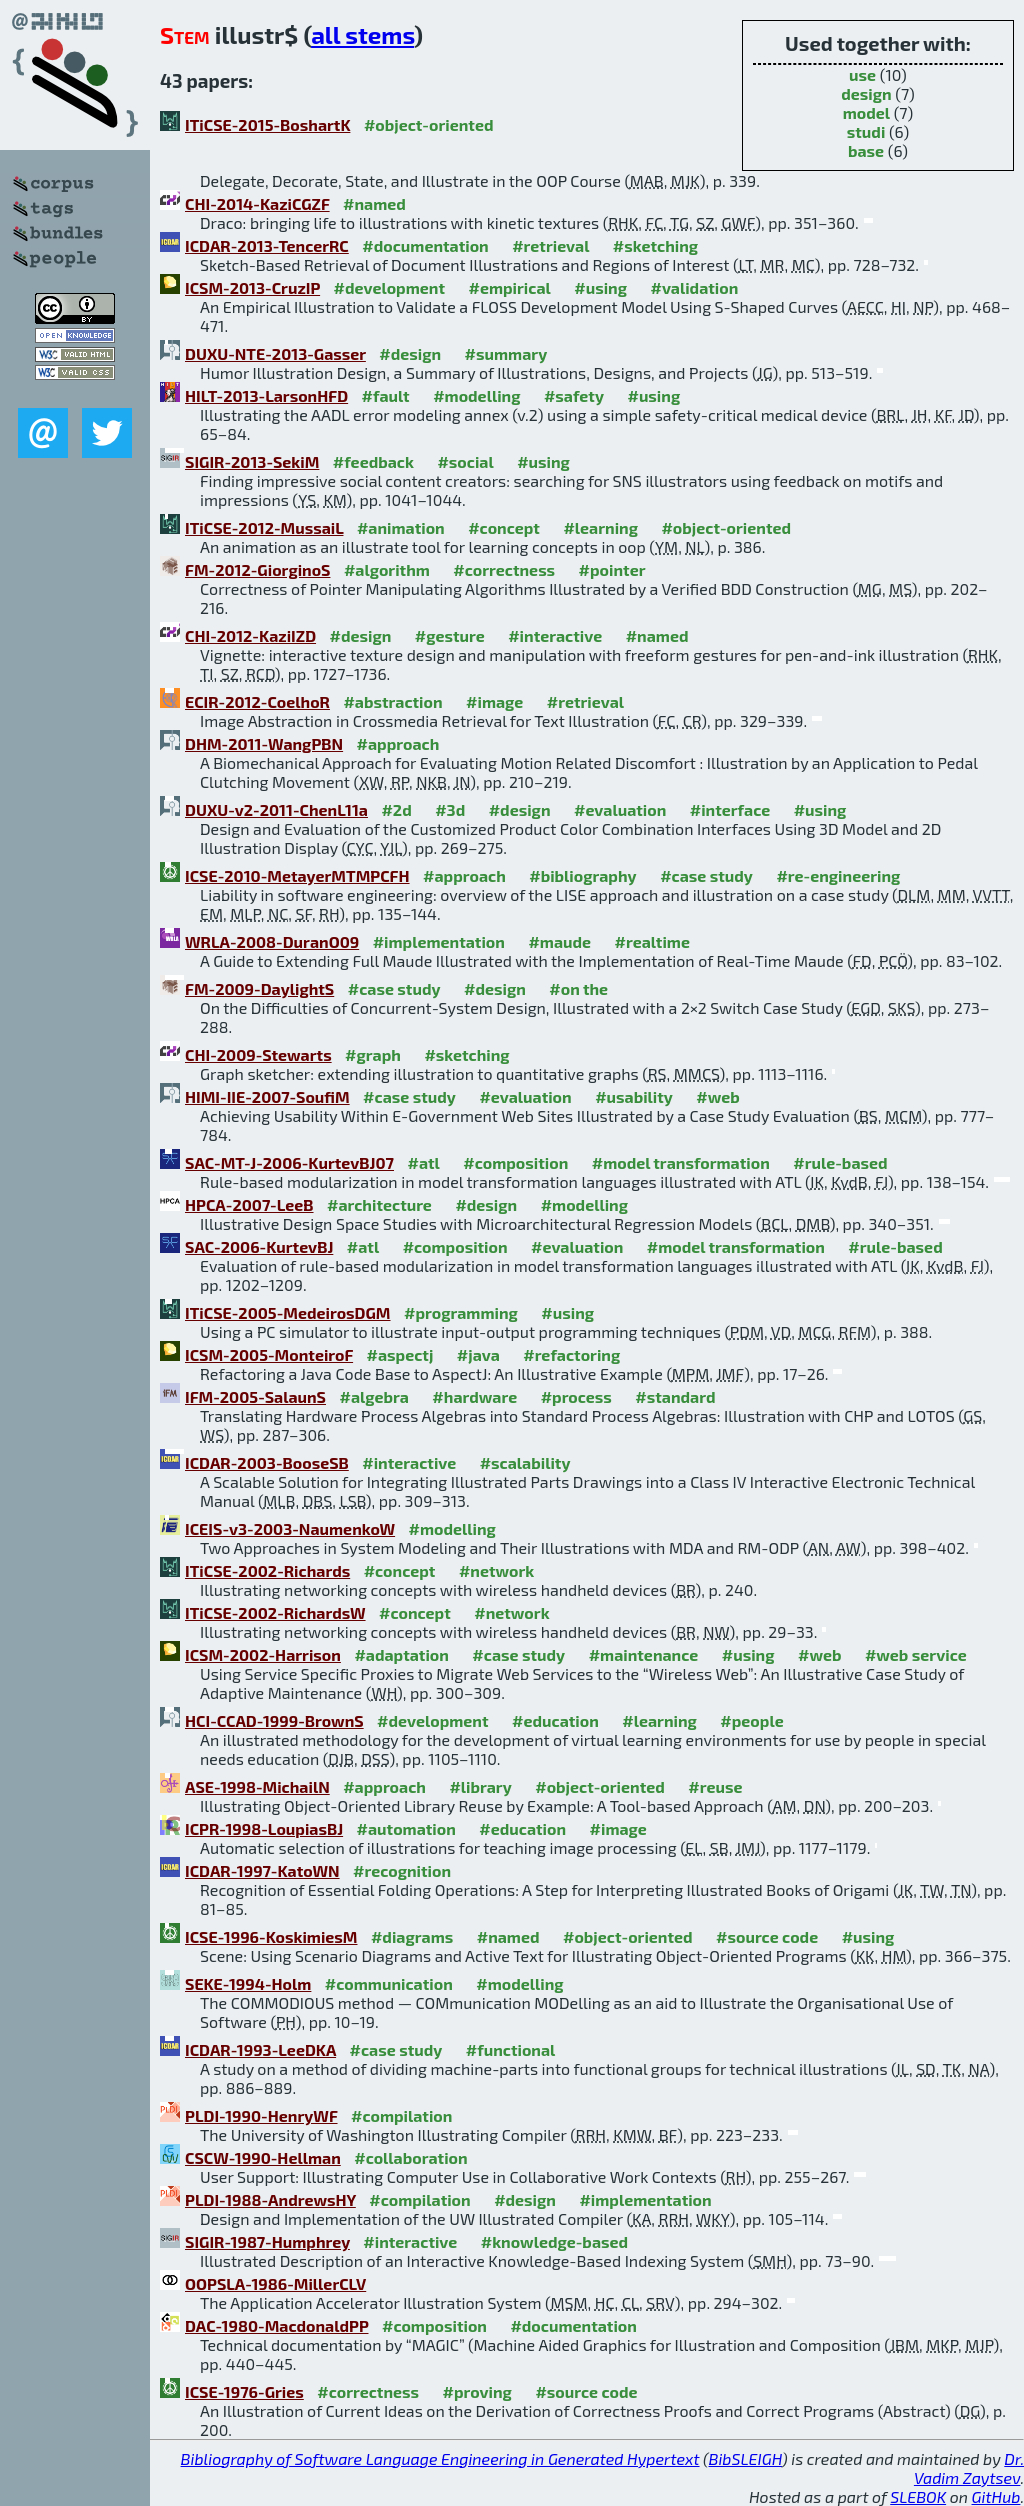 Image resolution: width=1024 pixels, height=2506 pixels. What do you see at coordinates (612, 569) in the screenshot?
I see `#pointer` at bounding box center [612, 569].